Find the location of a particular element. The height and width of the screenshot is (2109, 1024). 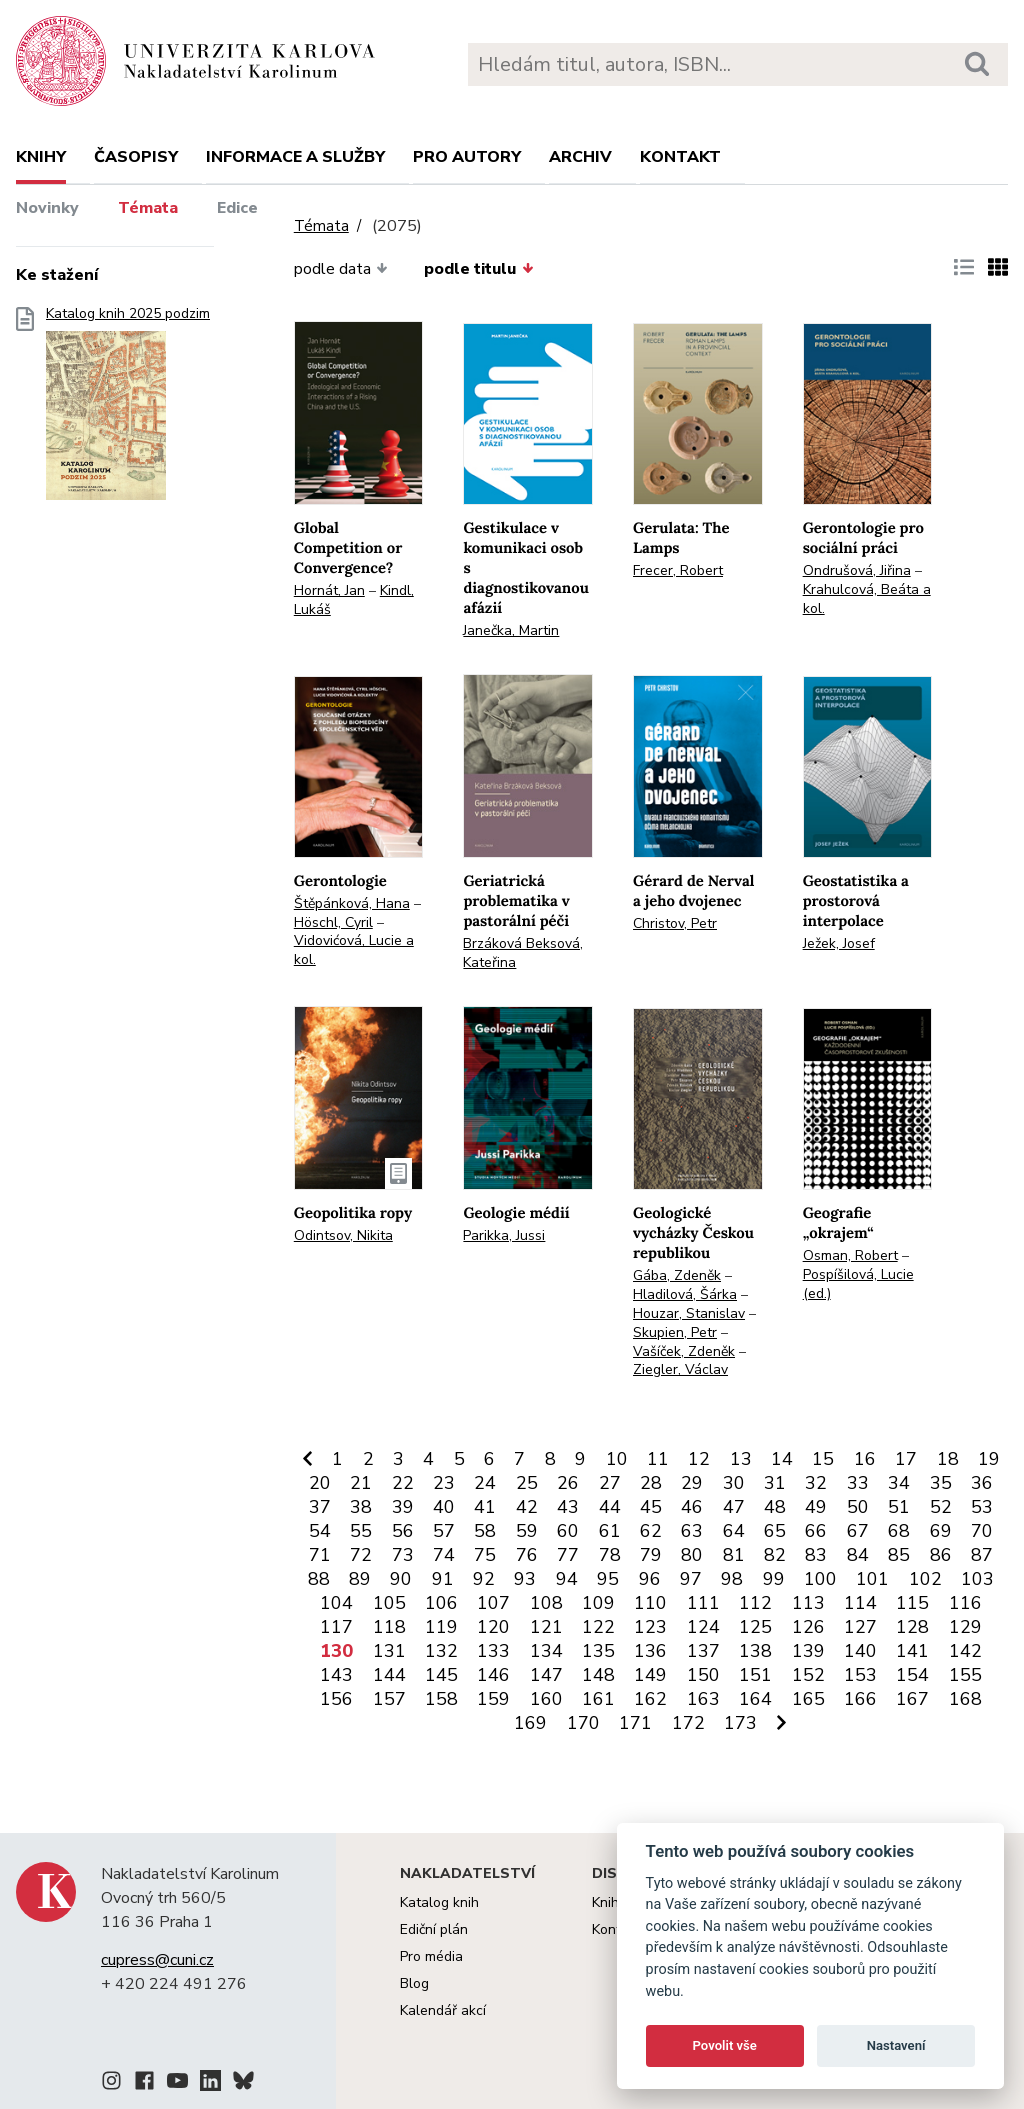

Blog is located at coordinates (414, 1983).